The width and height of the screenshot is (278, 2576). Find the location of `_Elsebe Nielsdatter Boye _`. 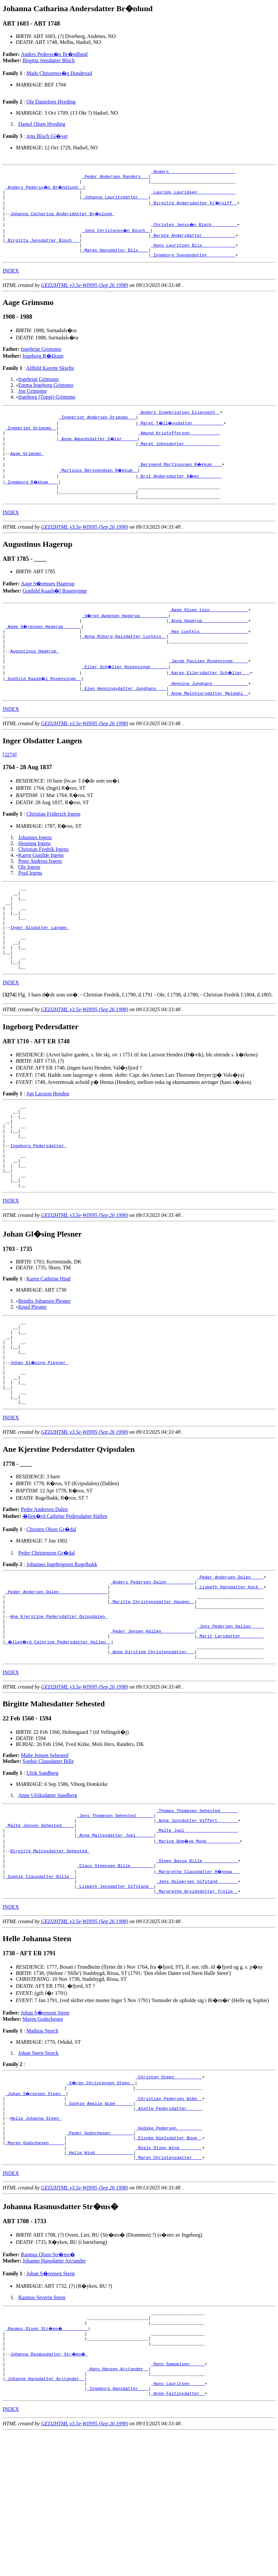

_Elsebe Nielsdatter Boye _ is located at coordinates (169, 2262).